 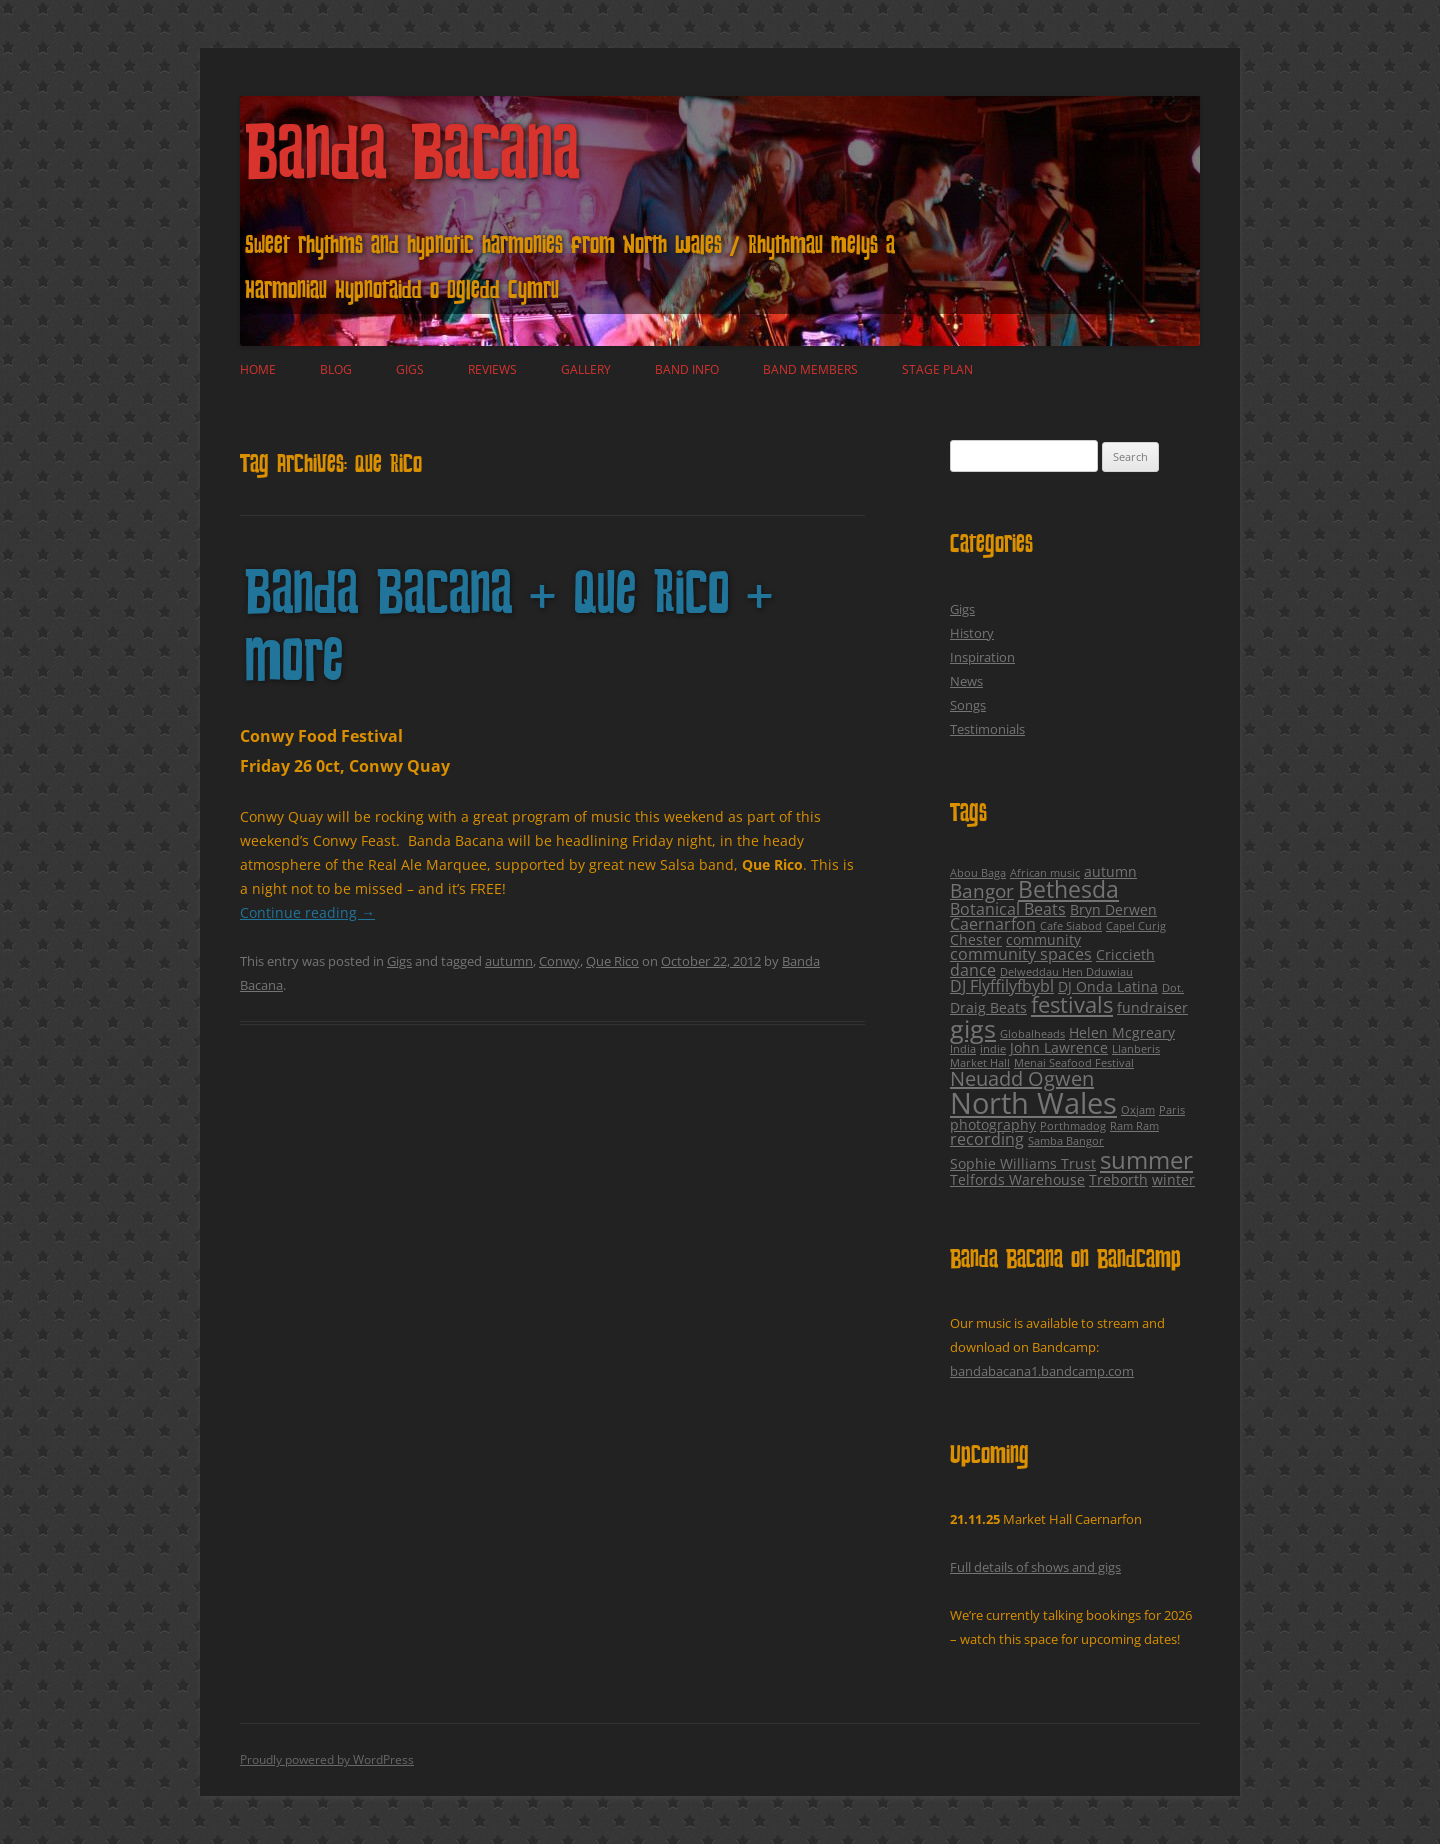 What do you see at coordinates (1152, 1007) in the screenshot?
I see `fundraiser [fundraiser (2 items)]` at bounding box center [1152, 1007].